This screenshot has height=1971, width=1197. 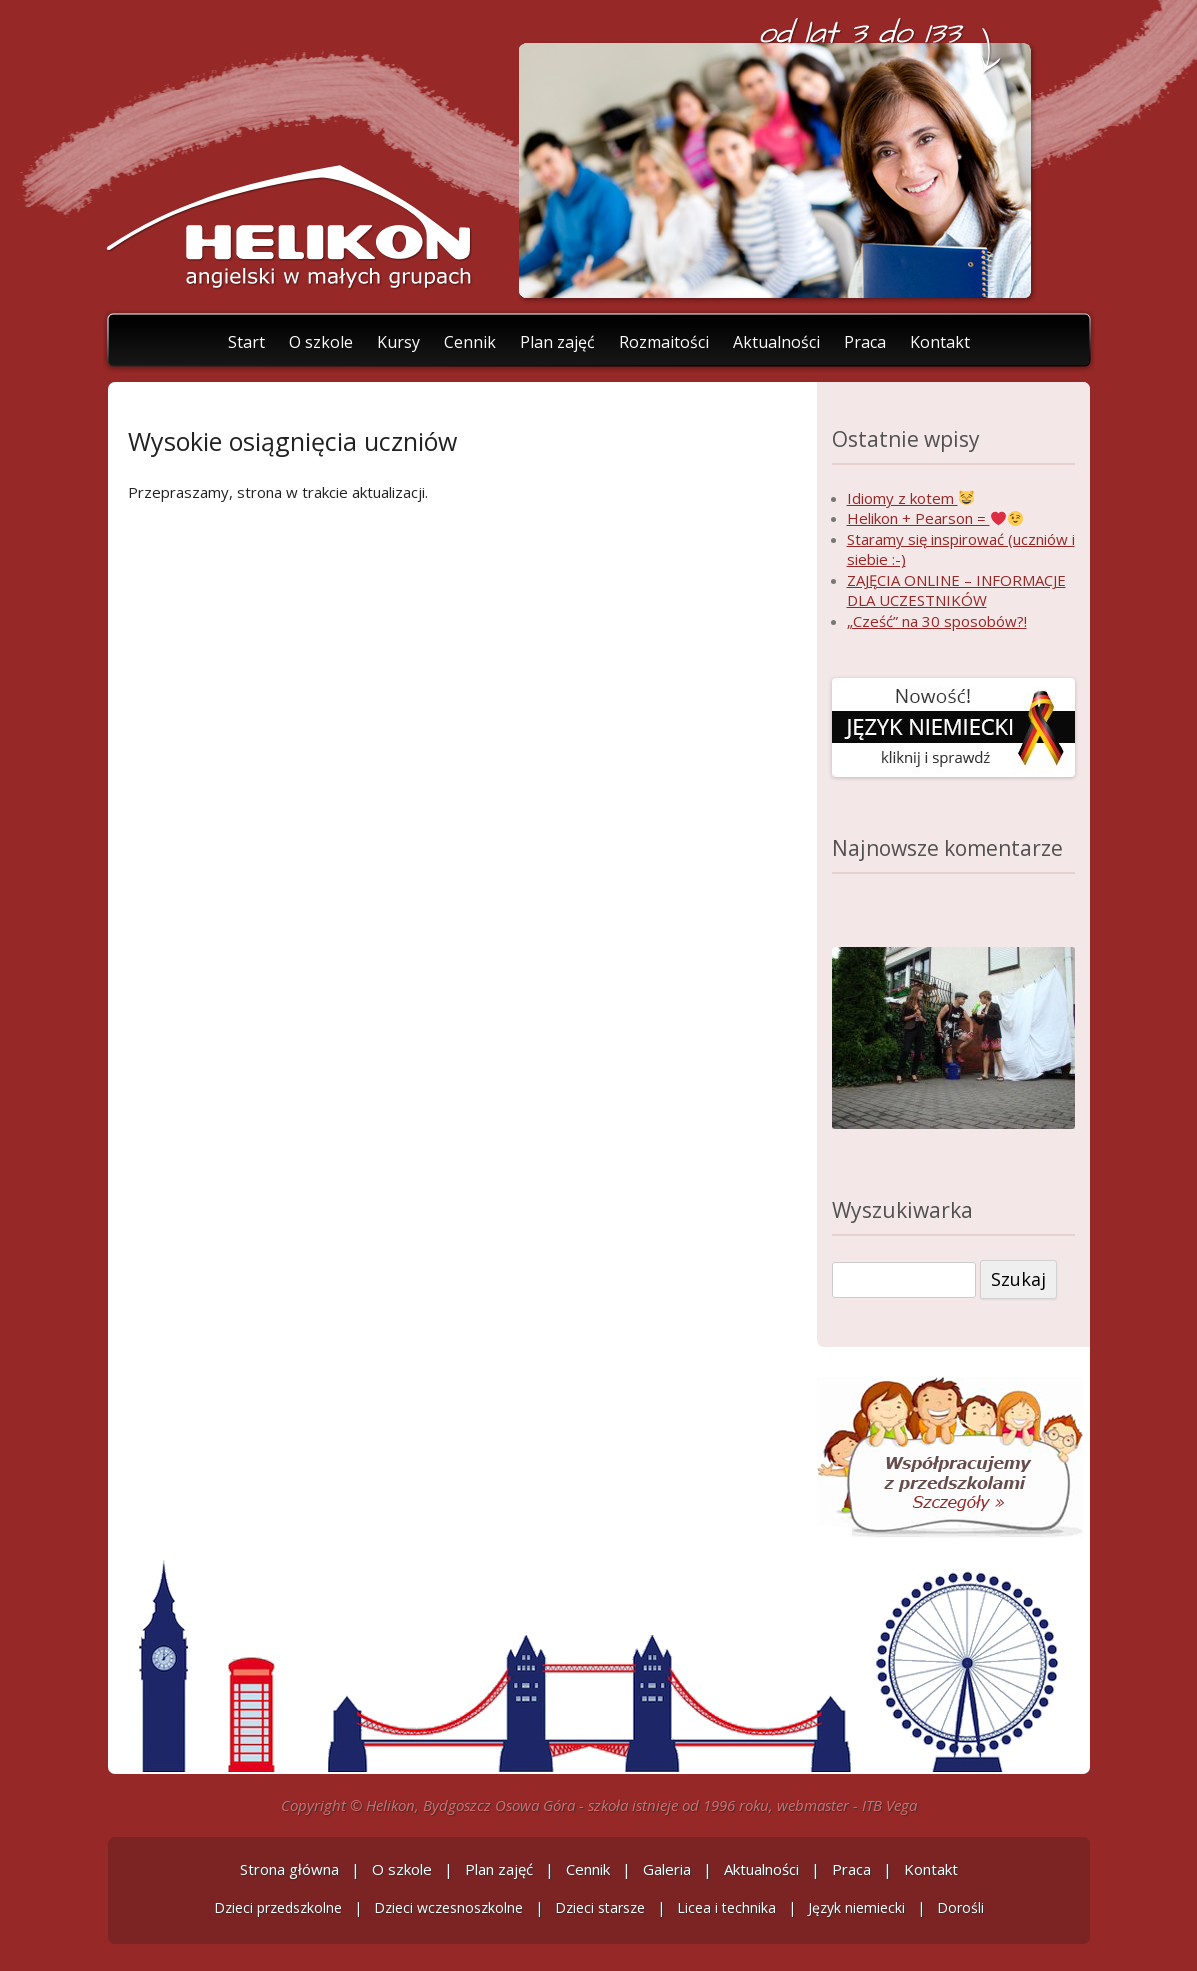 I want to click on Galeria, so click(x=667, y=1869).